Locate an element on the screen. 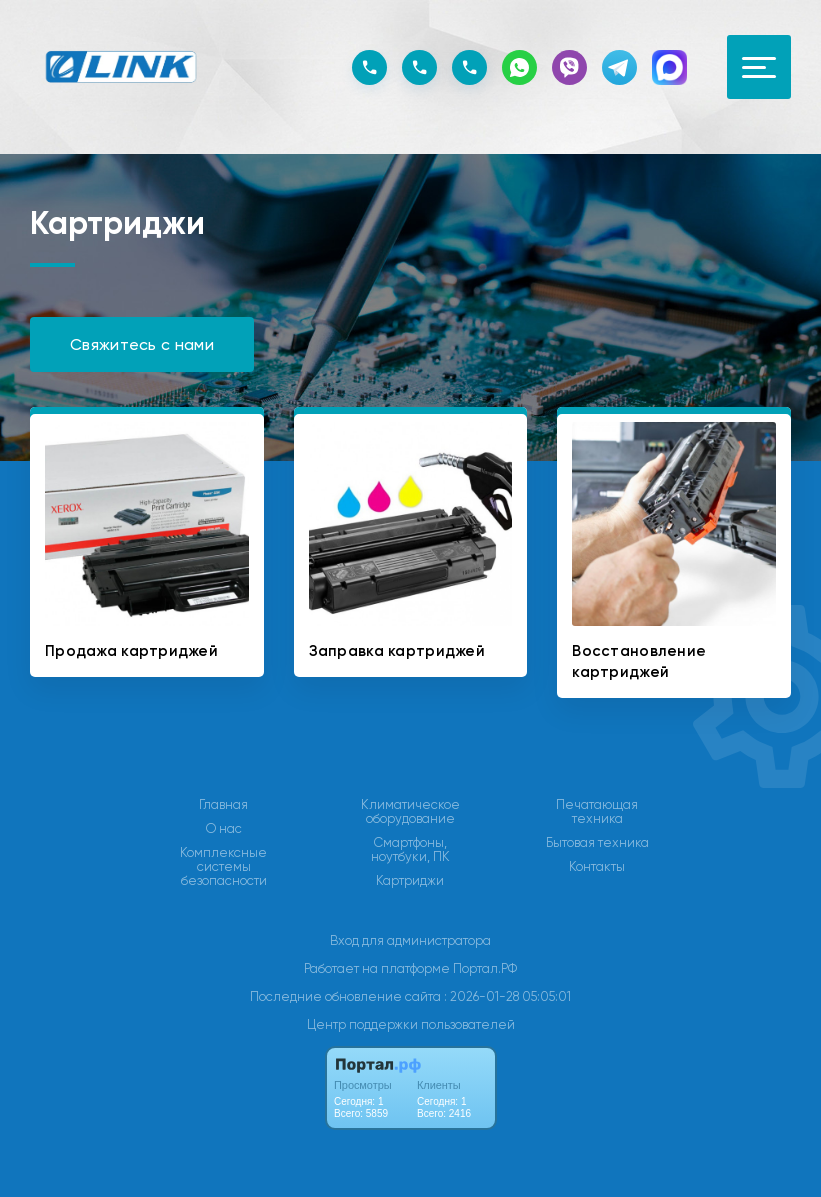  Главная is located at coordinates (223, 805).